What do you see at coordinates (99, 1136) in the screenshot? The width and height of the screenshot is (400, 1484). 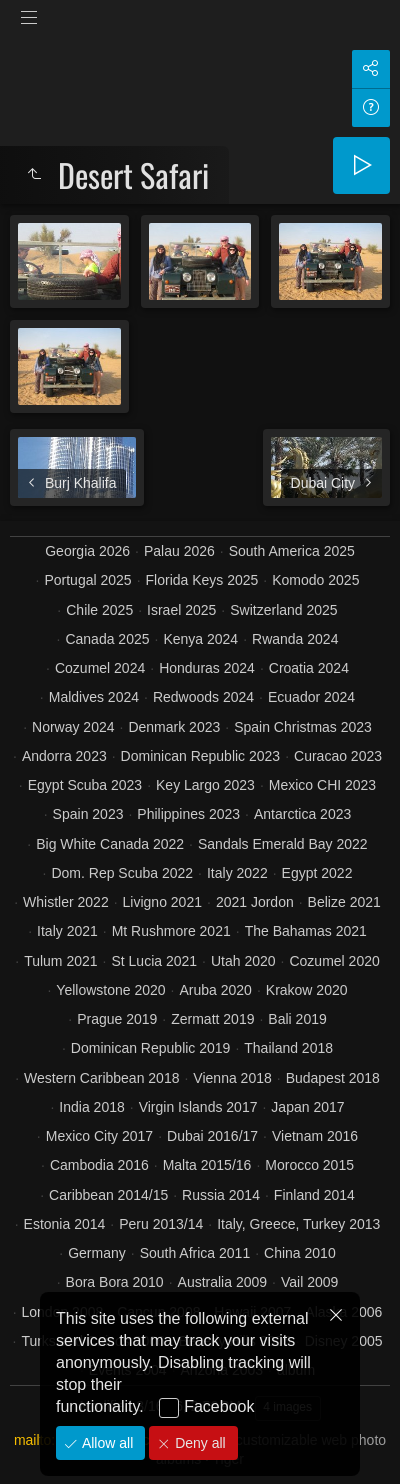 I see `Mexico City 2017` at bounding box center [99, 1136].